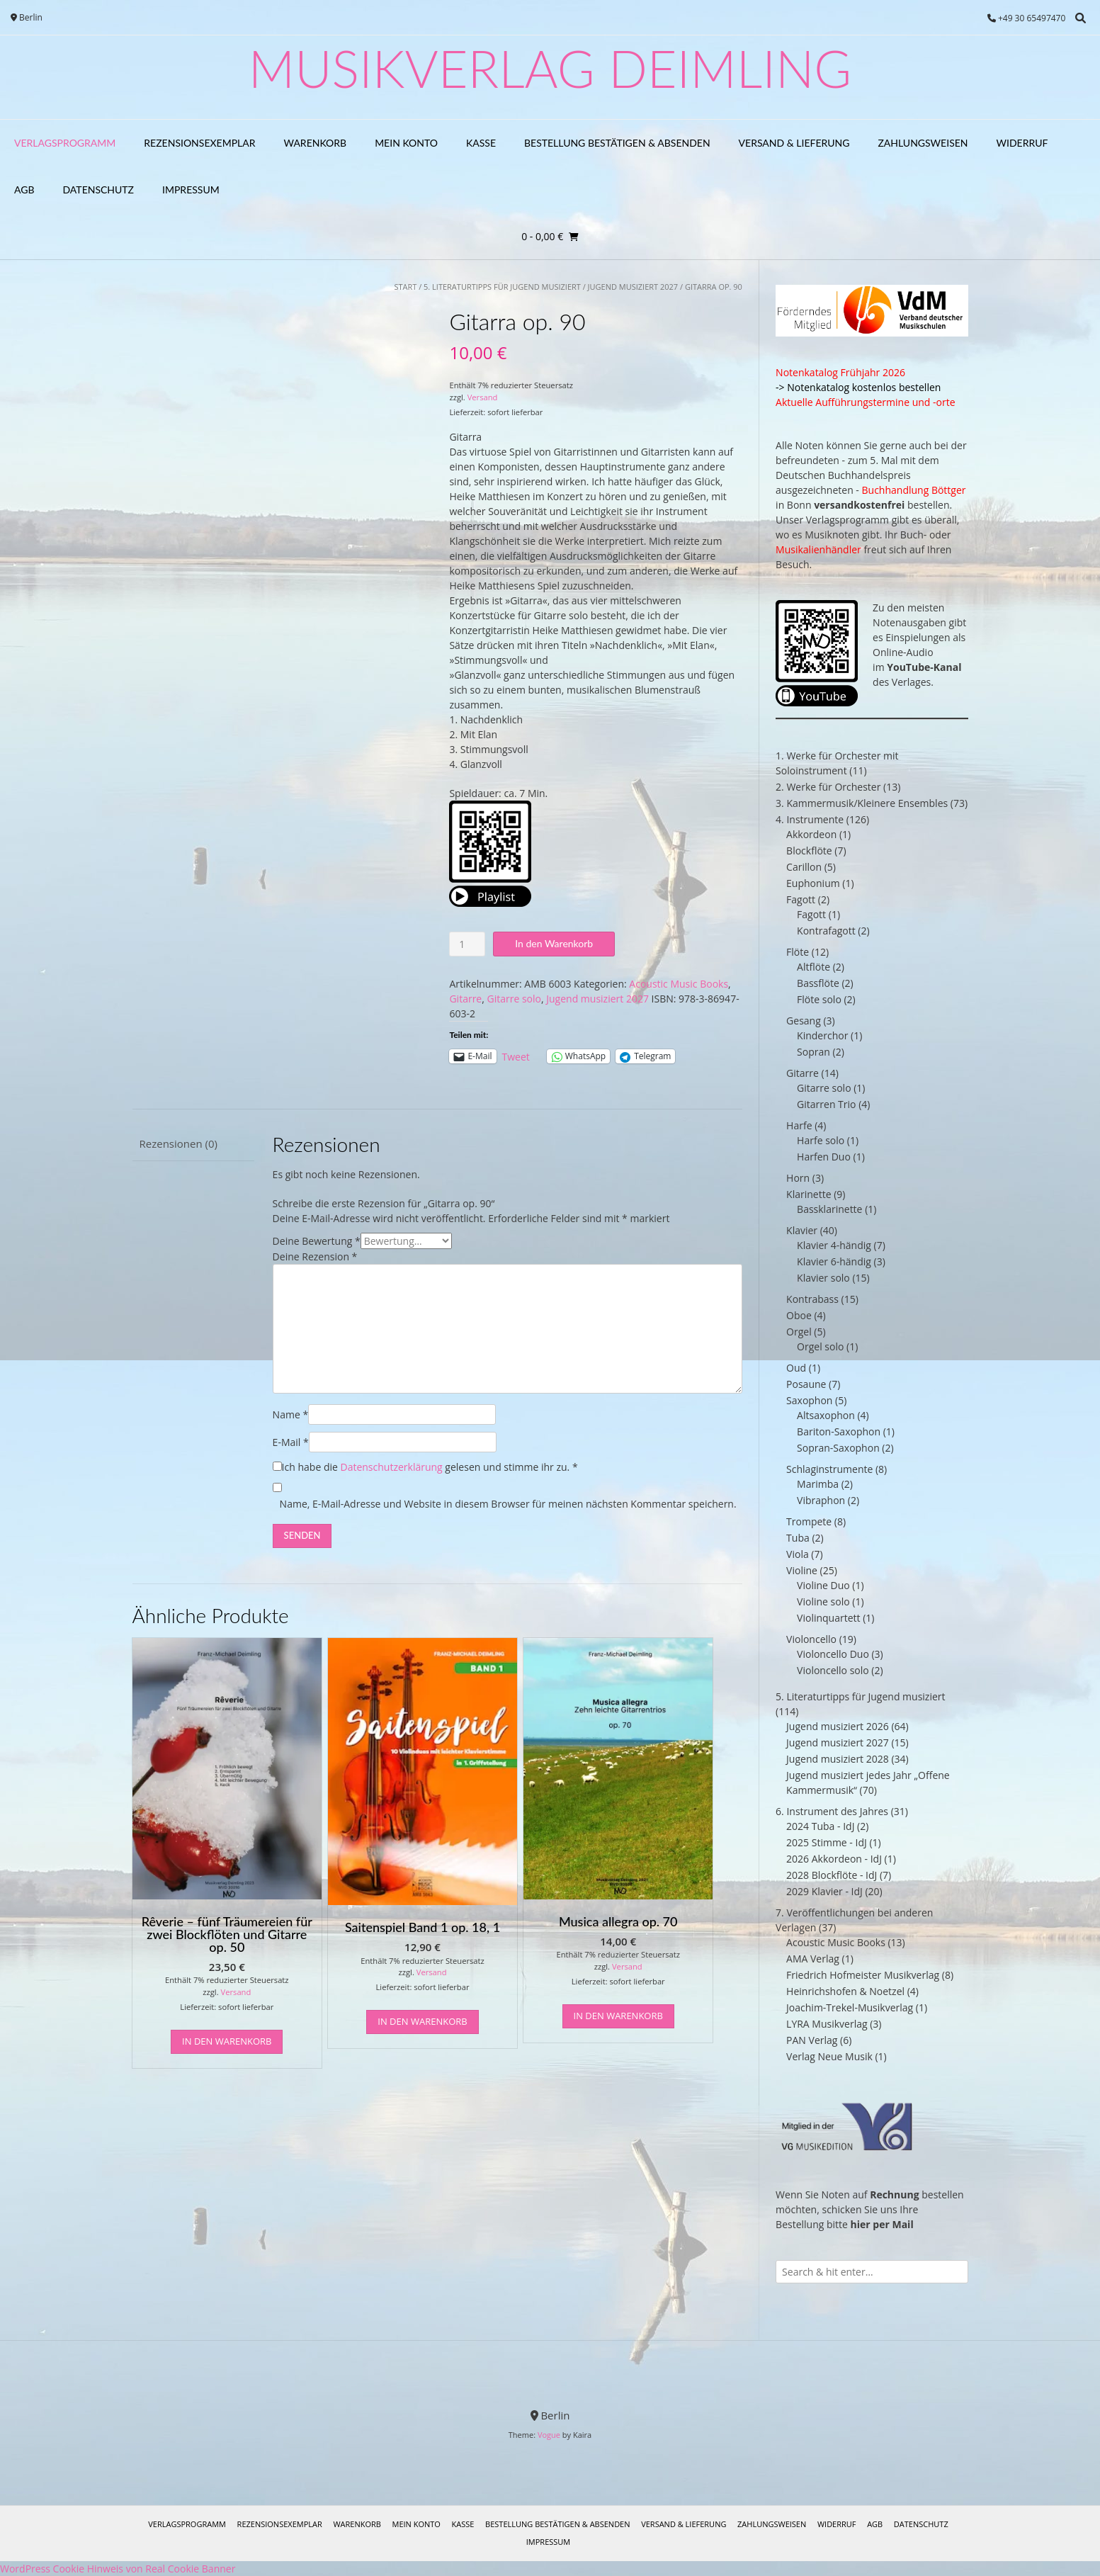  I want to click on Rezensionsexemplar, so click(199, 143).